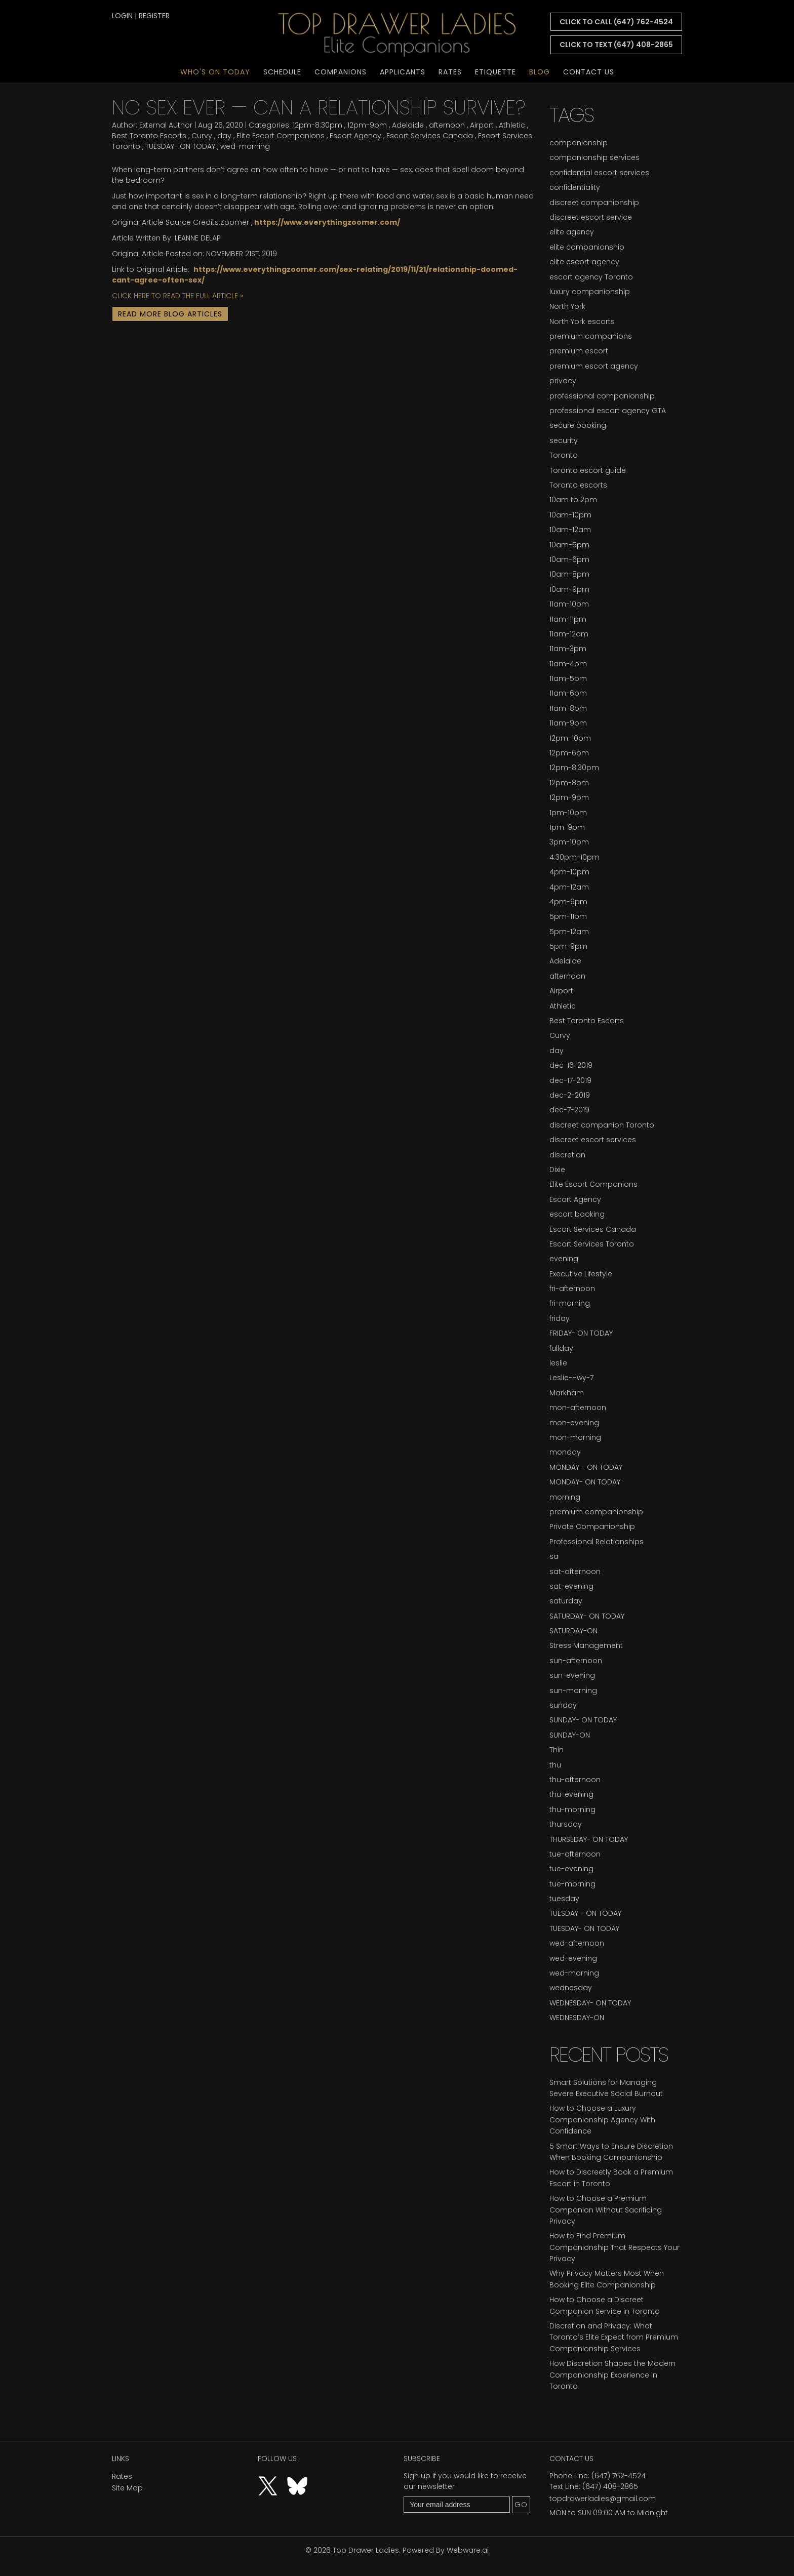  What do you see at coordinates (569, 842) in the screenshot?
I see `3pm-10pm` at bounding box center [569, 842].